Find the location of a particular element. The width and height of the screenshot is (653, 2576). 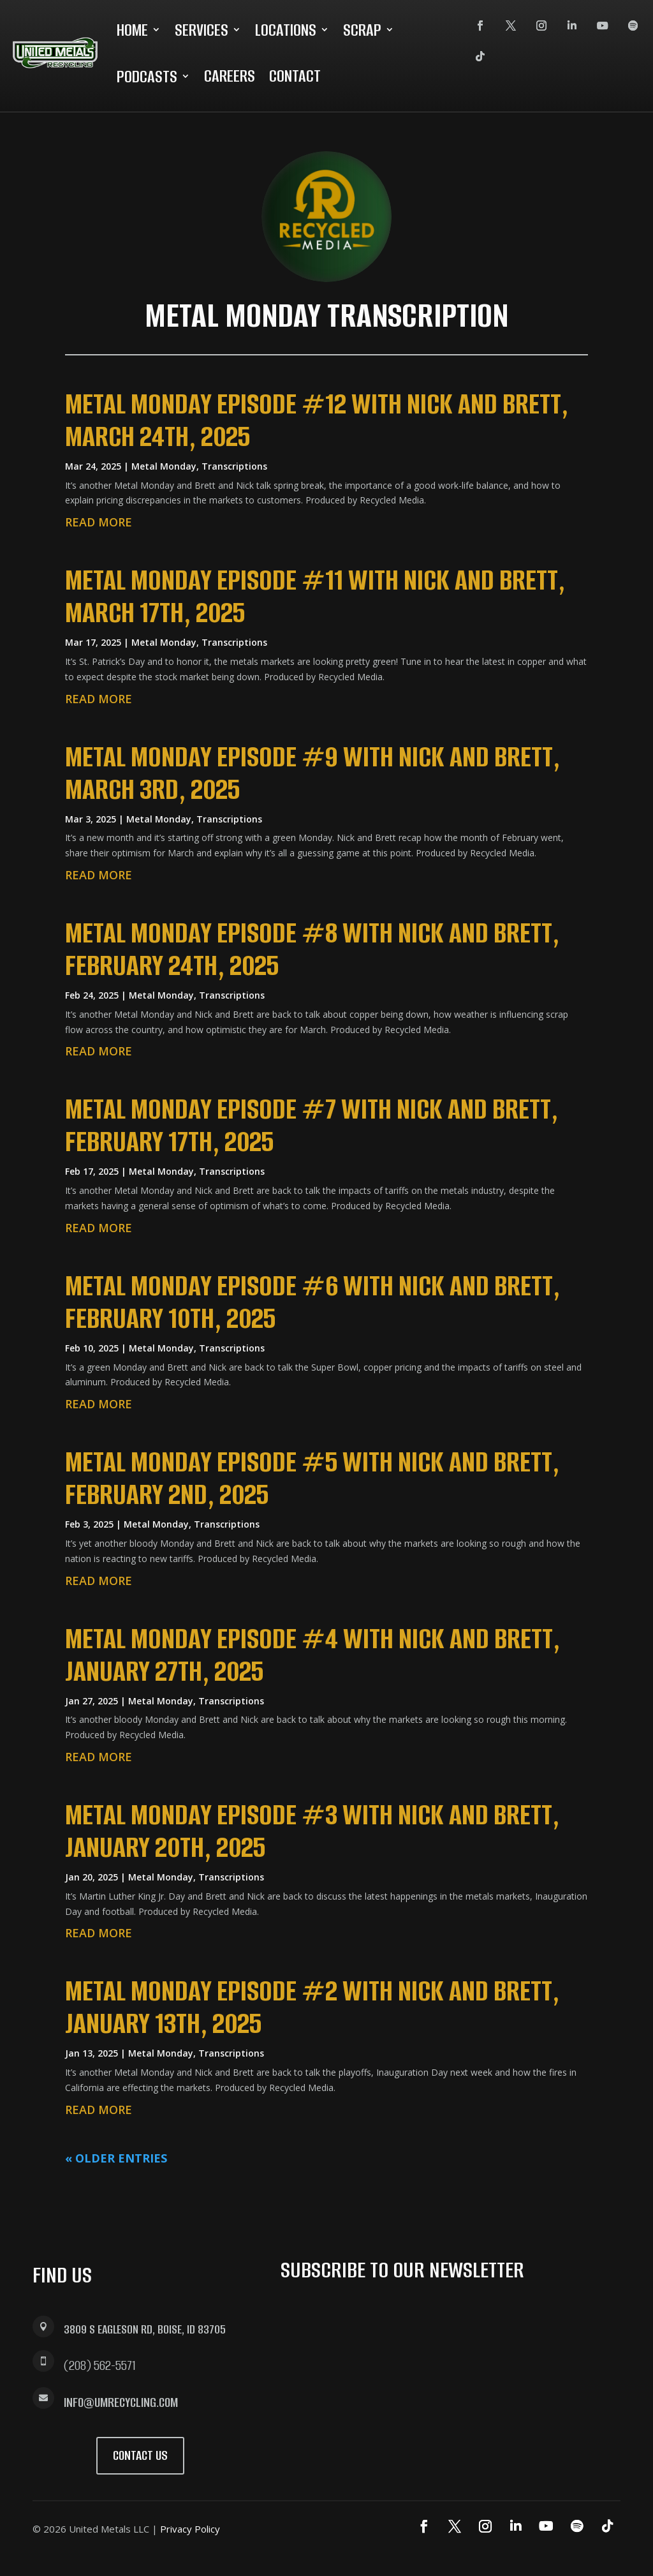

Metal Monday Episode #3 with Nick and Brett, January 20th, 2025 is located at coordinates (312, 1830).